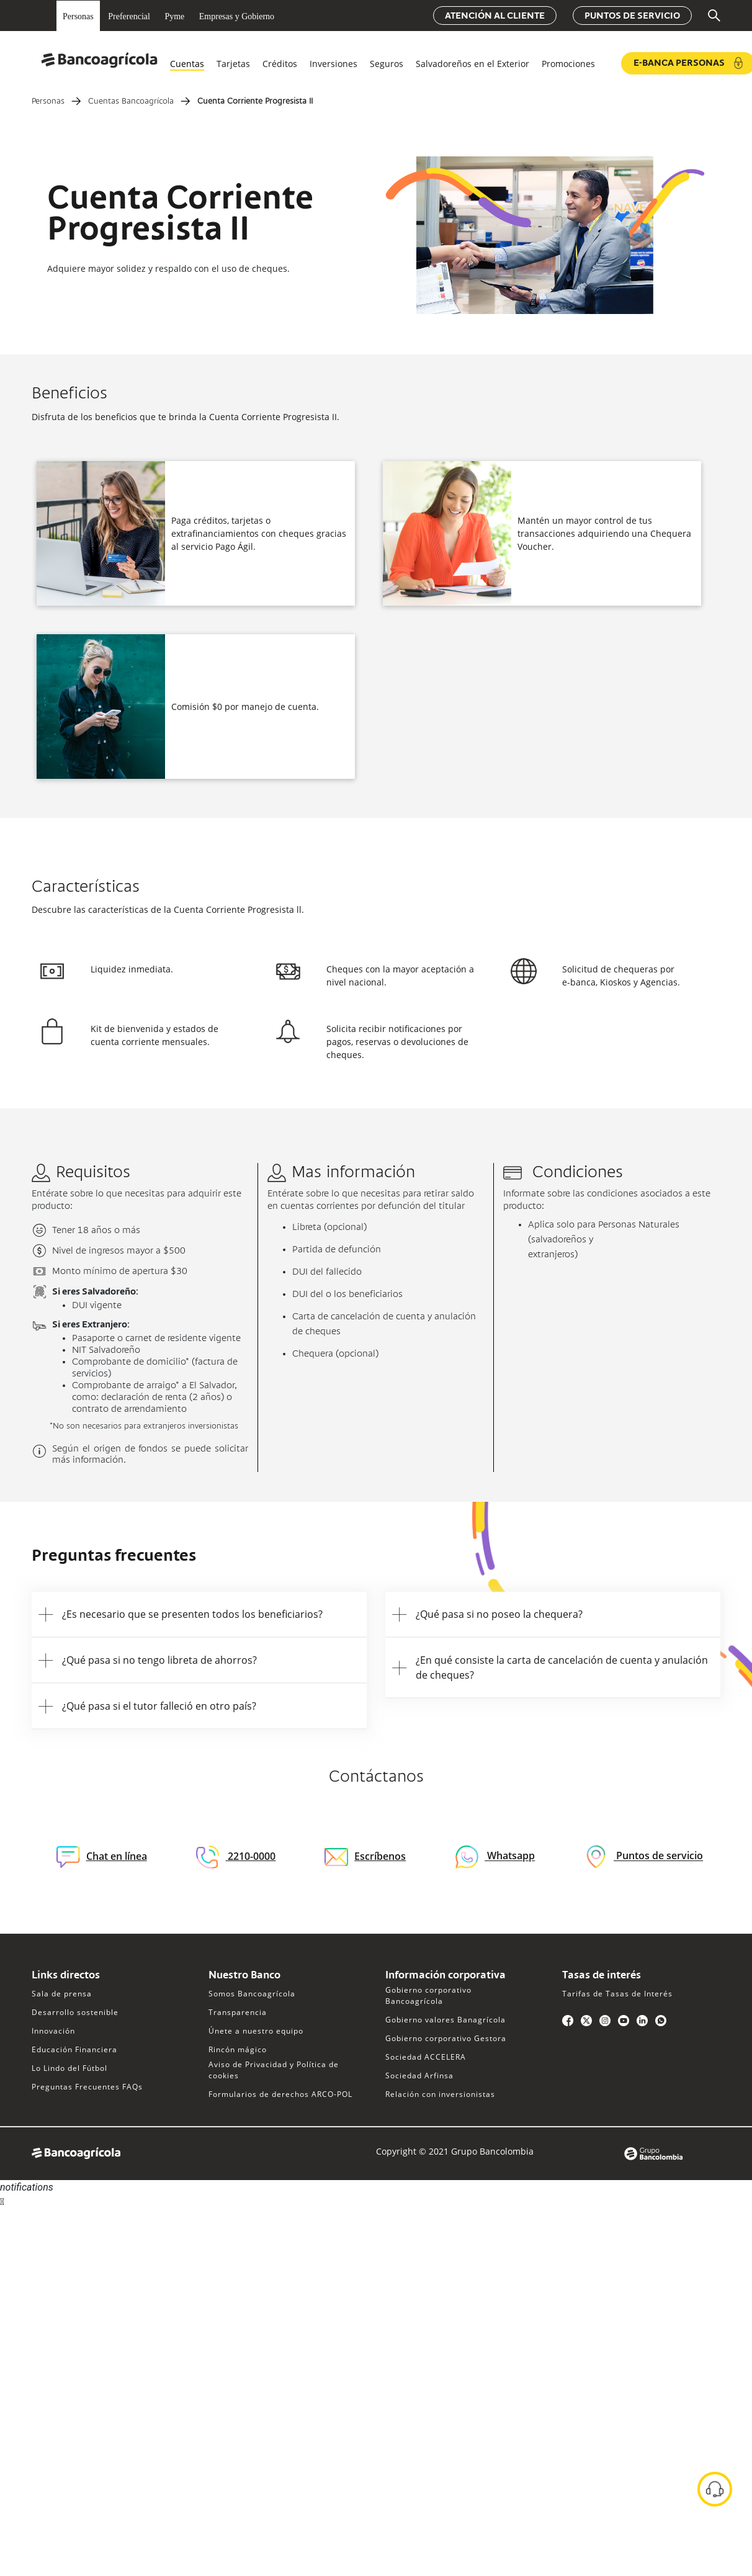 Image resolution: width=752 pixels, height=2576 pixels. What do you see at coordinates (255, 2031) in the screenshot?
I see `Únete a nuestro equipo` at bounding box center [255, 2031].